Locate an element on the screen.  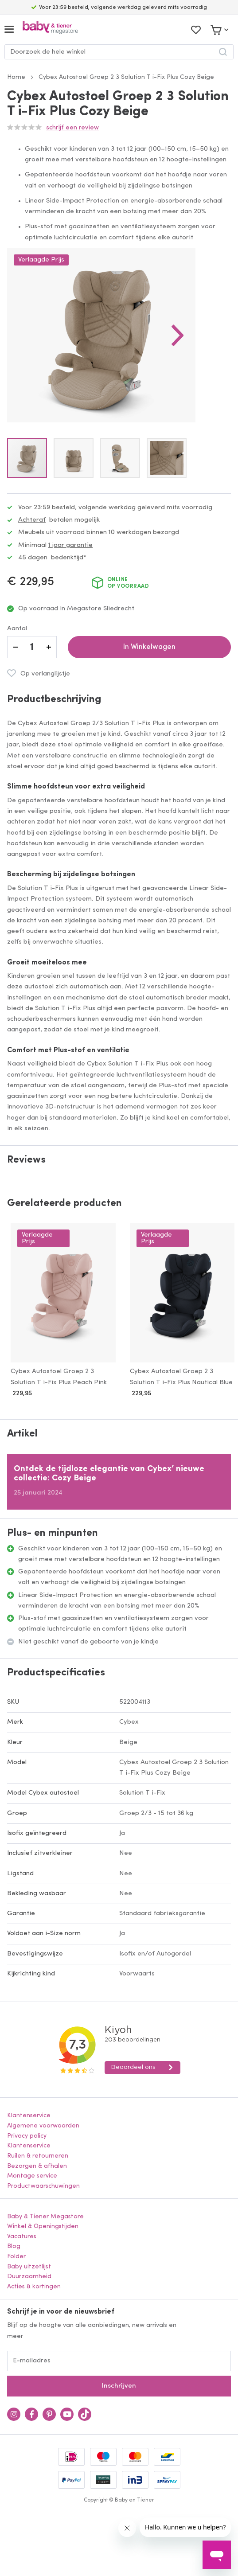
[store logo] is located at coordinates (50, 29).